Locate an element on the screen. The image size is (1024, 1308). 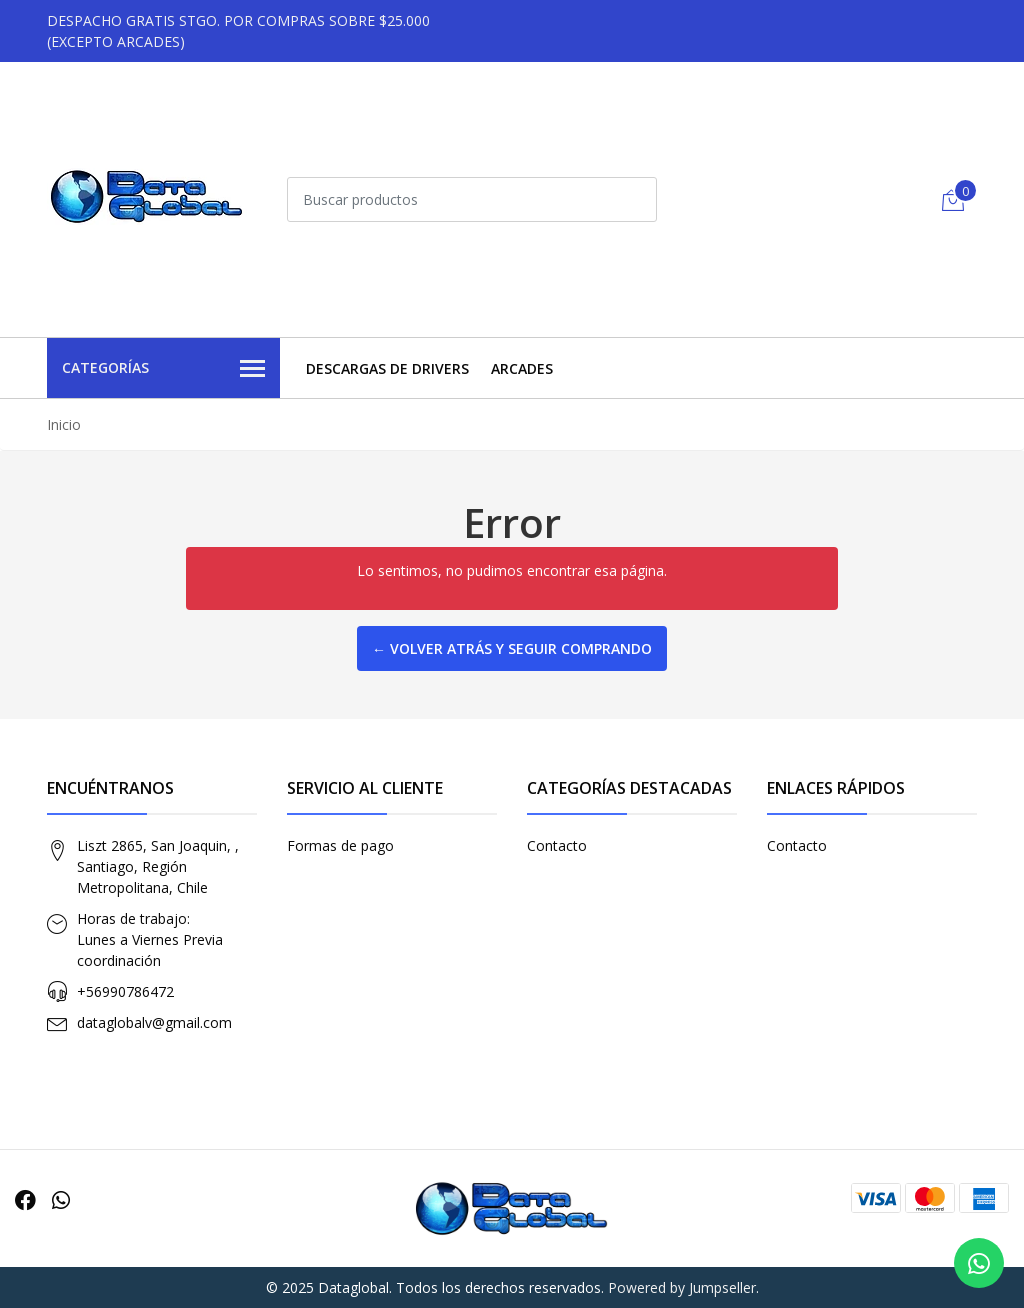
Categorías [button] is located at coordinates (163, 369).